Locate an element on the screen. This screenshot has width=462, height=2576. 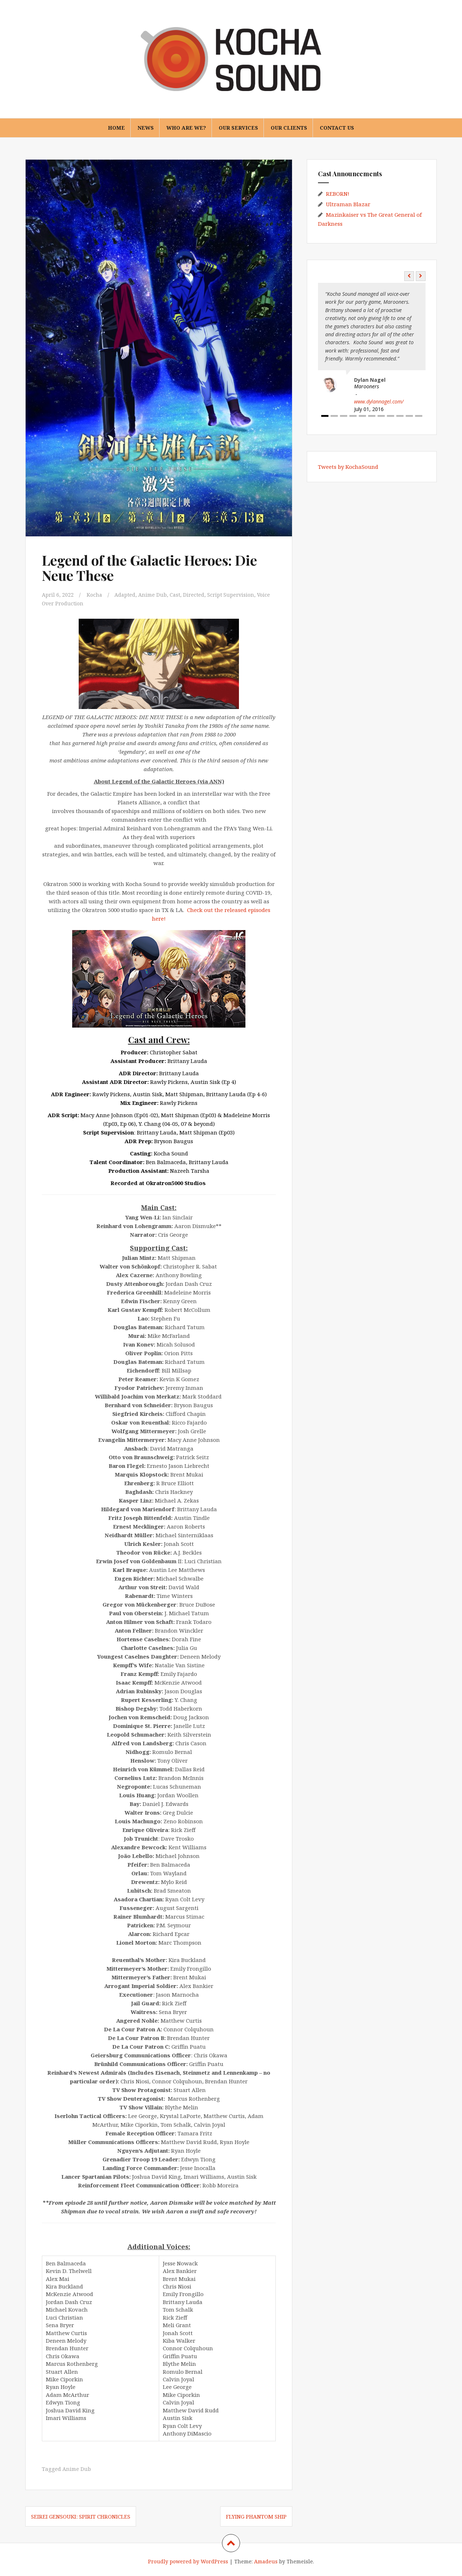
10 is located at coordinates (409, 416).